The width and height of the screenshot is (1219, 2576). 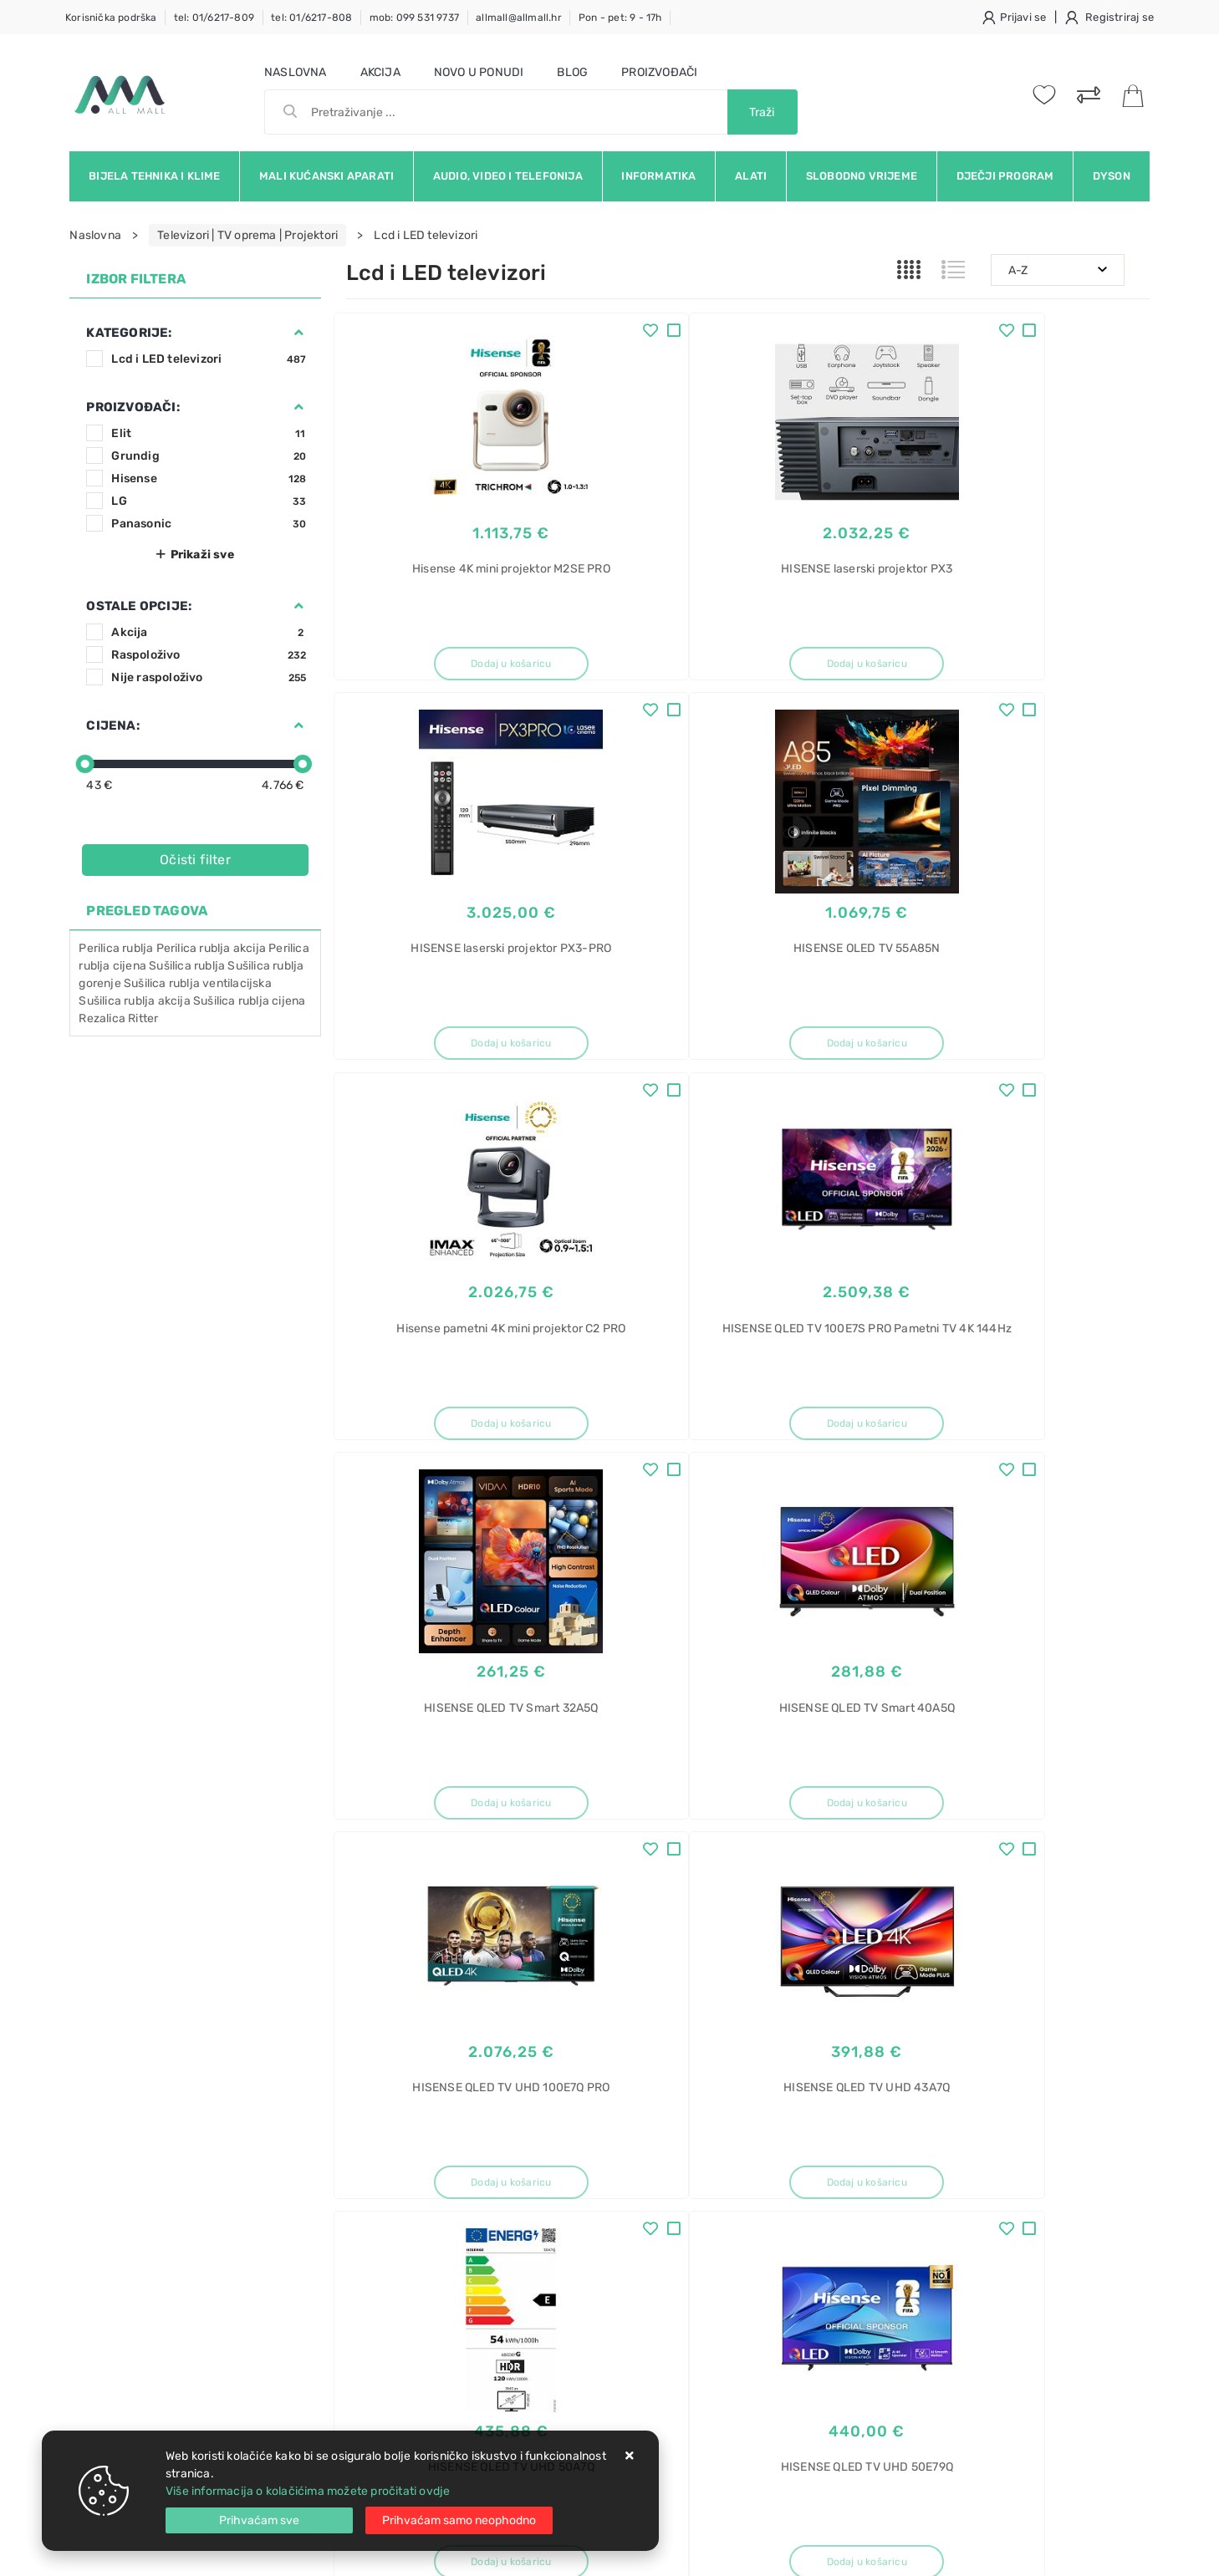 I want to click on Toster za sendviče, so click(x=950, y=2244).